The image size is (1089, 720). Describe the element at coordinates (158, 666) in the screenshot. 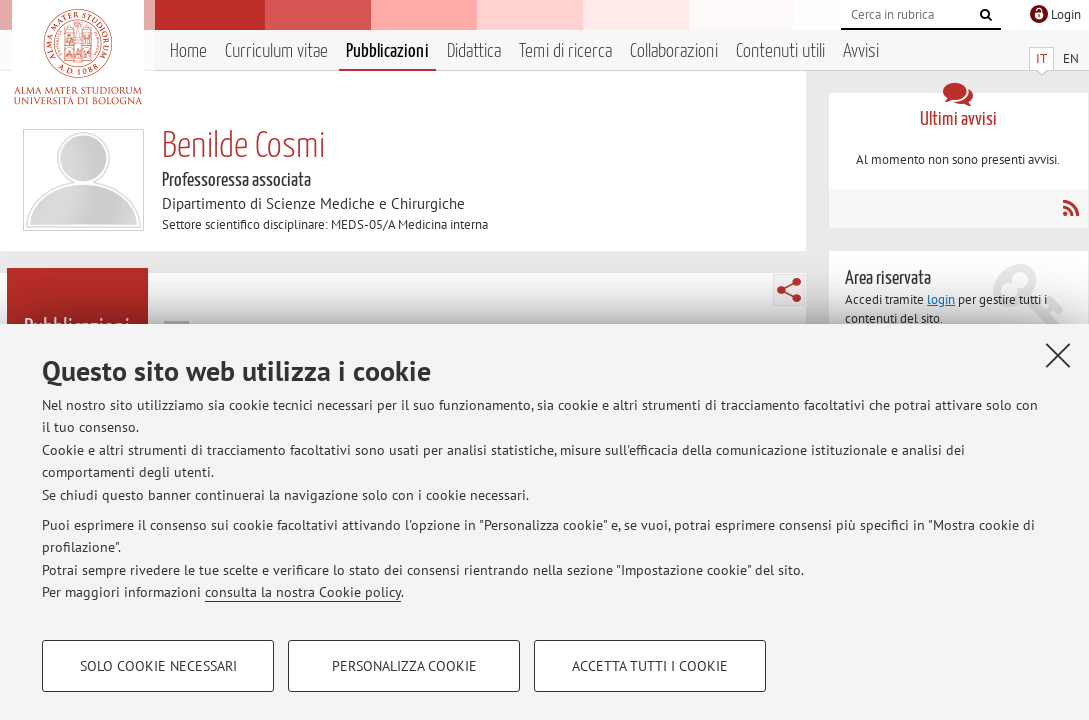

I see `Solo cookie necessari` at that location.